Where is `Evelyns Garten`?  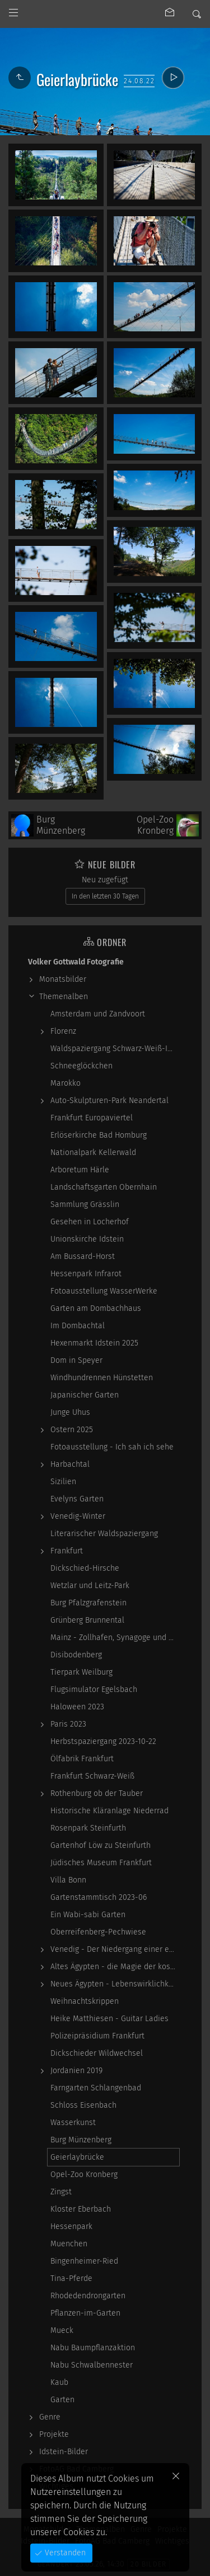
Evelyns Garten is located at coordinates (77, 1499).